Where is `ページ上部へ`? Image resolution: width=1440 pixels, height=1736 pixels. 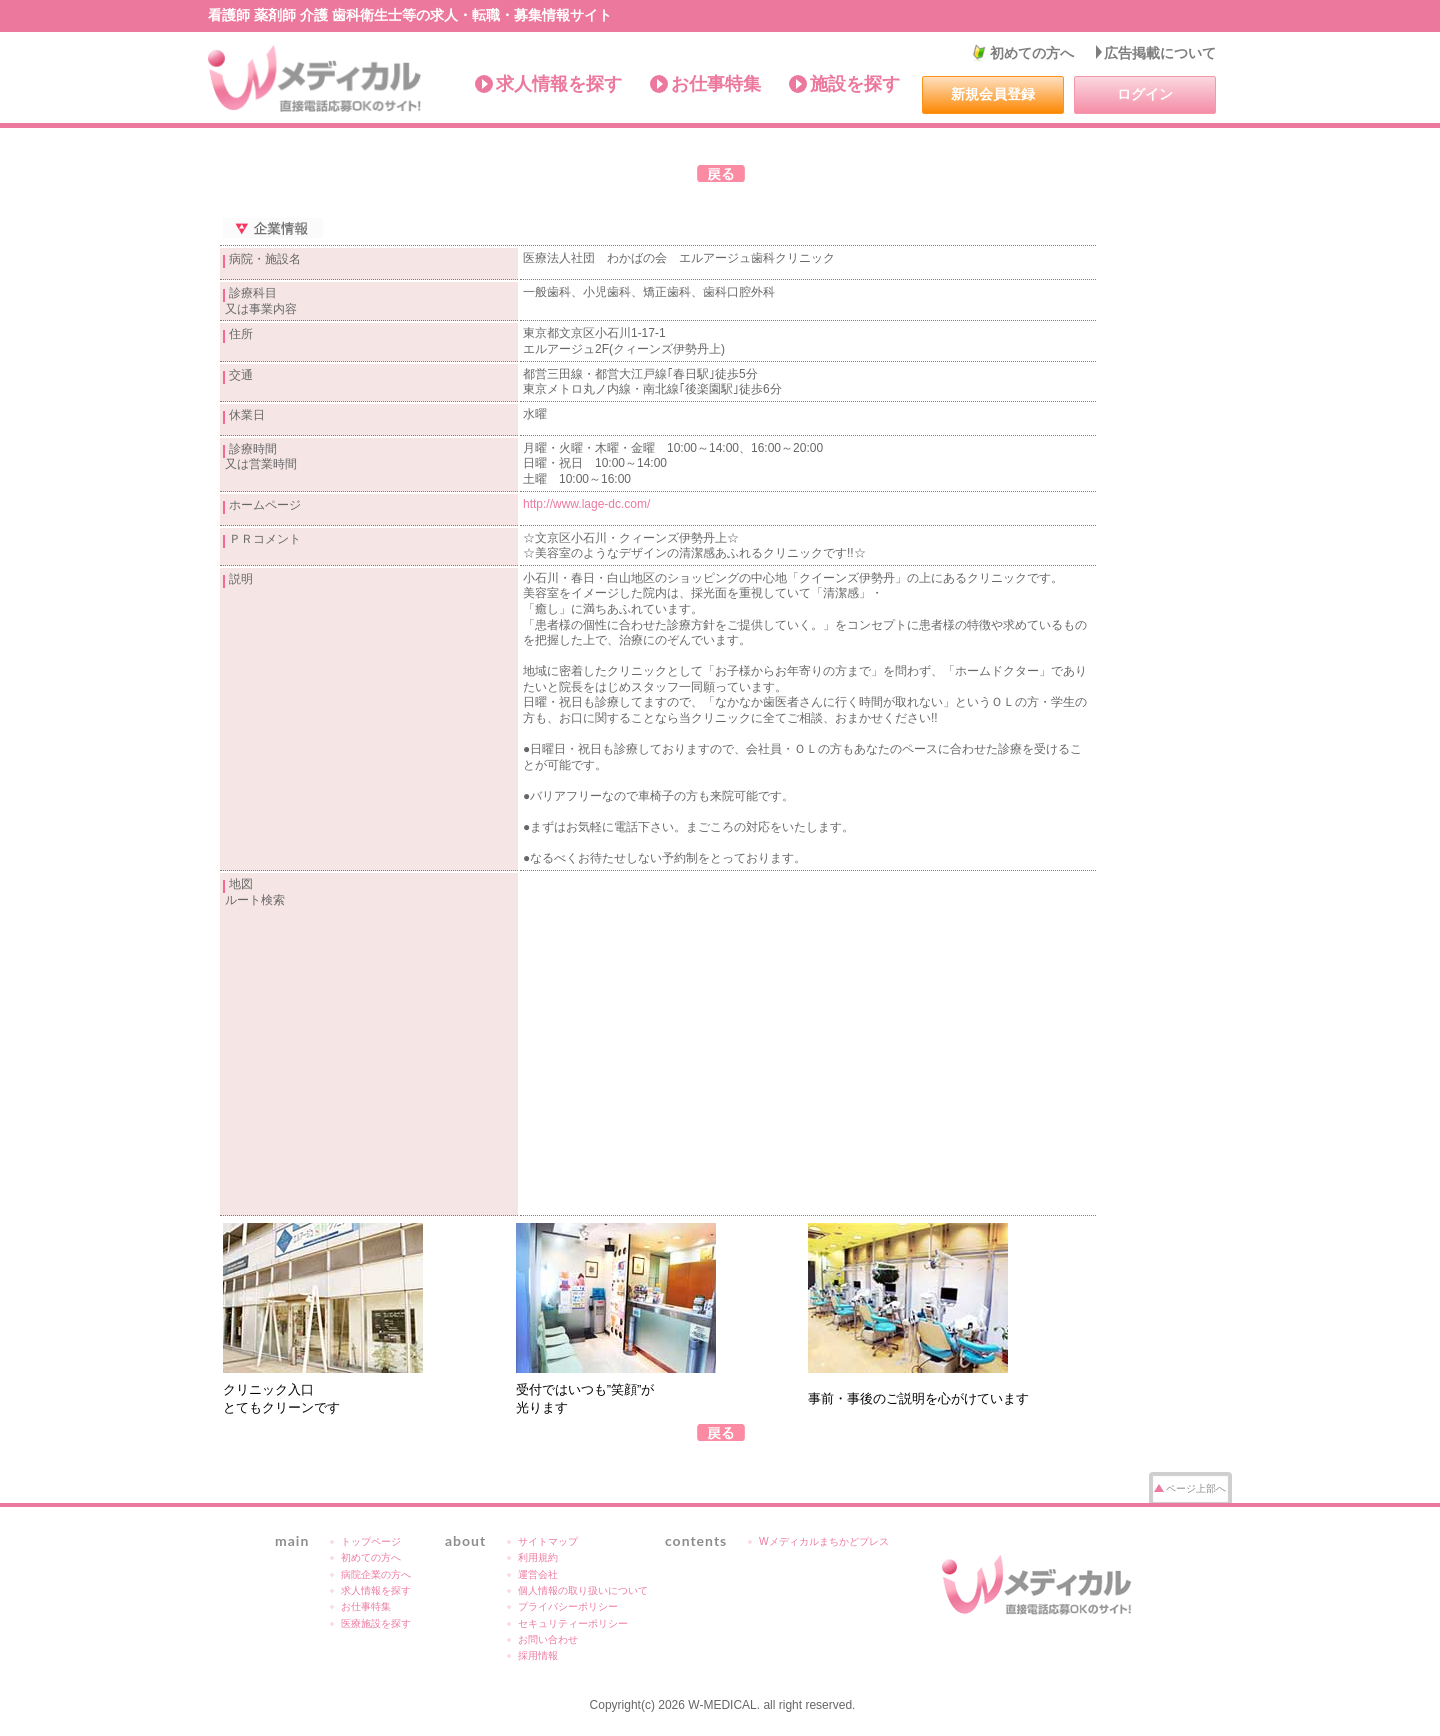 ページ上部へ is located at coordinates (1196, 1488).